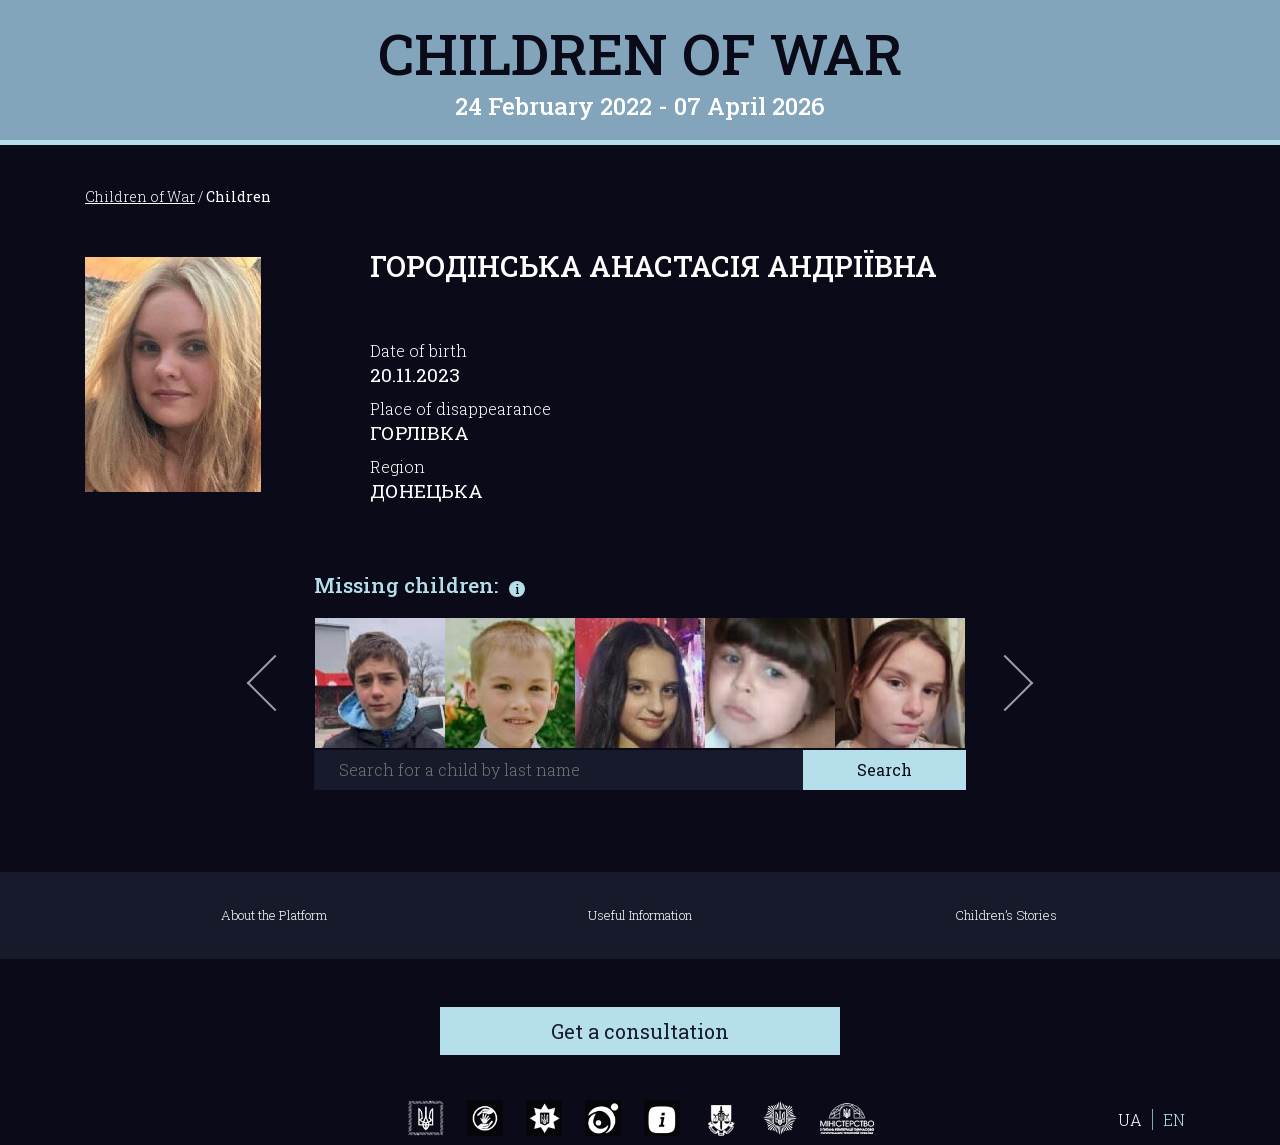 This screenshot has height=1145, width=1280. Describe the element at coordinates (640, 915) in the screenshot. I see `Useful Information` at that location.